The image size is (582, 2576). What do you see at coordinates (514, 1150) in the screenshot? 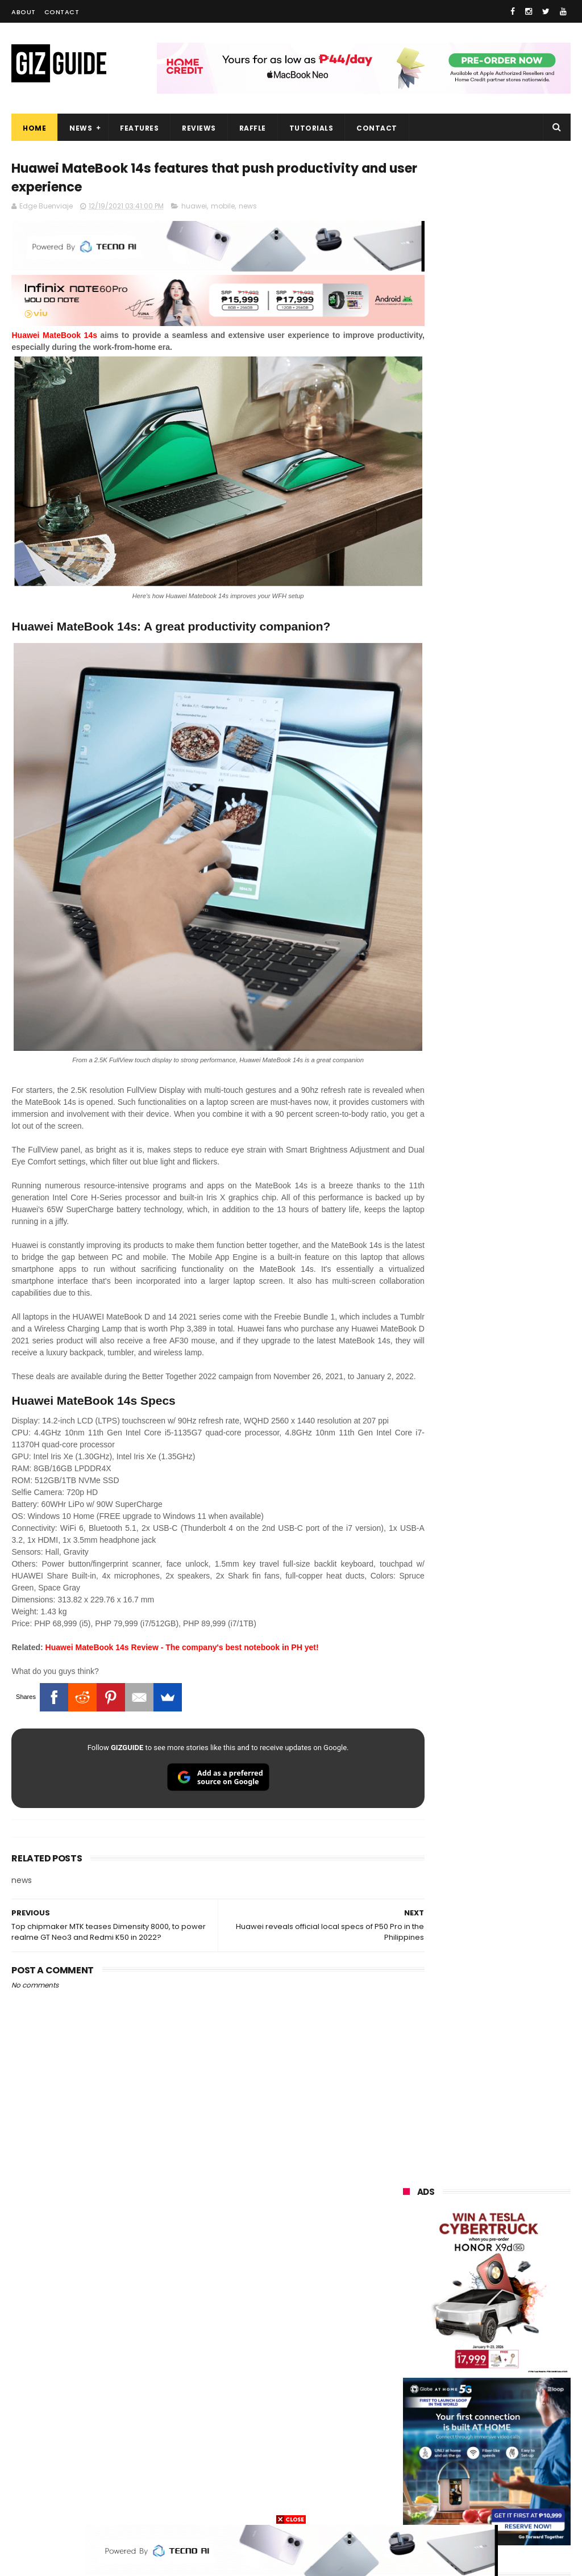
I see `POCO C50 with Helio A22 quad-core SoC and 5,000mAh battery launched!` at bounding box center [514, 1150].